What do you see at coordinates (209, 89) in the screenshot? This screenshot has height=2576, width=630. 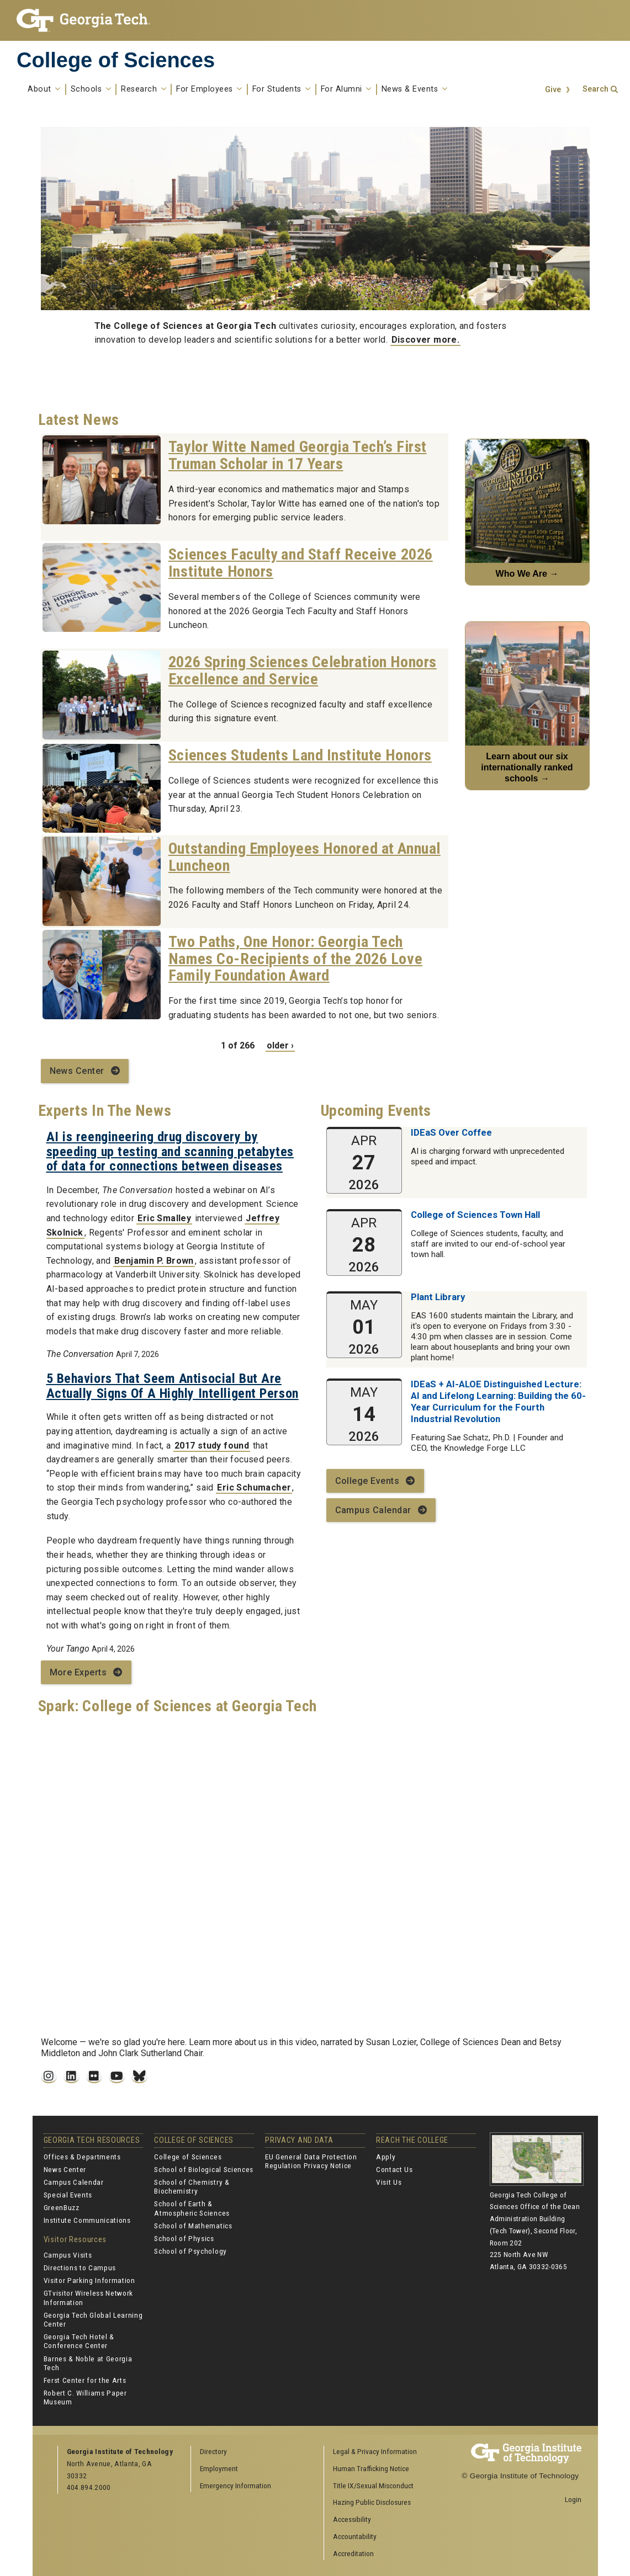 I see `For Employees` at bounding box center [209, 89].